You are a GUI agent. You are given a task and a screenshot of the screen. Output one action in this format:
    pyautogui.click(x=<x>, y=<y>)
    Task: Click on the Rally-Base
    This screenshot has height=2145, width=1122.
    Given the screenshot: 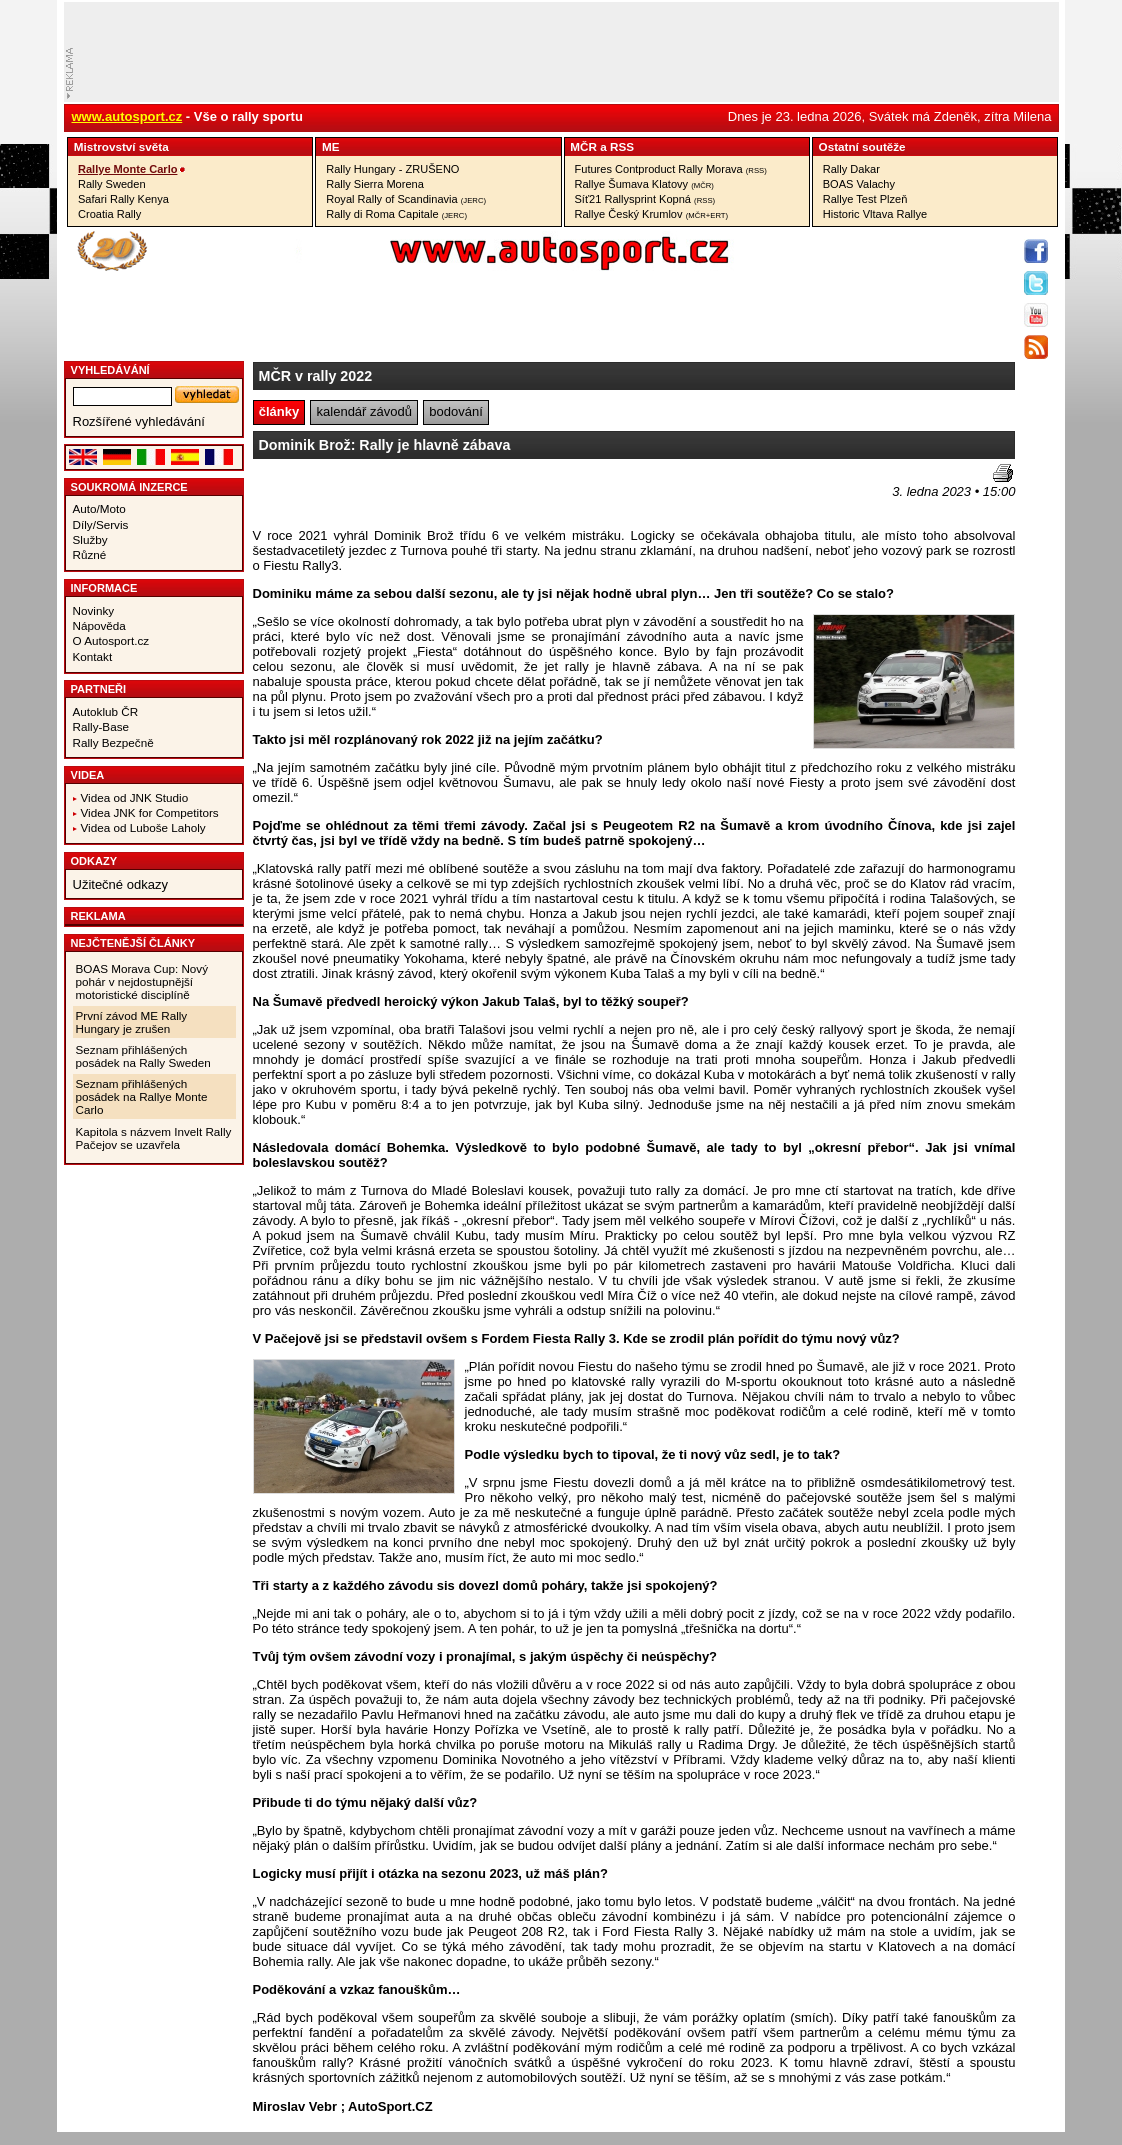 What is the action you would take?
    pyautogui.click(x=101, y=726)
    